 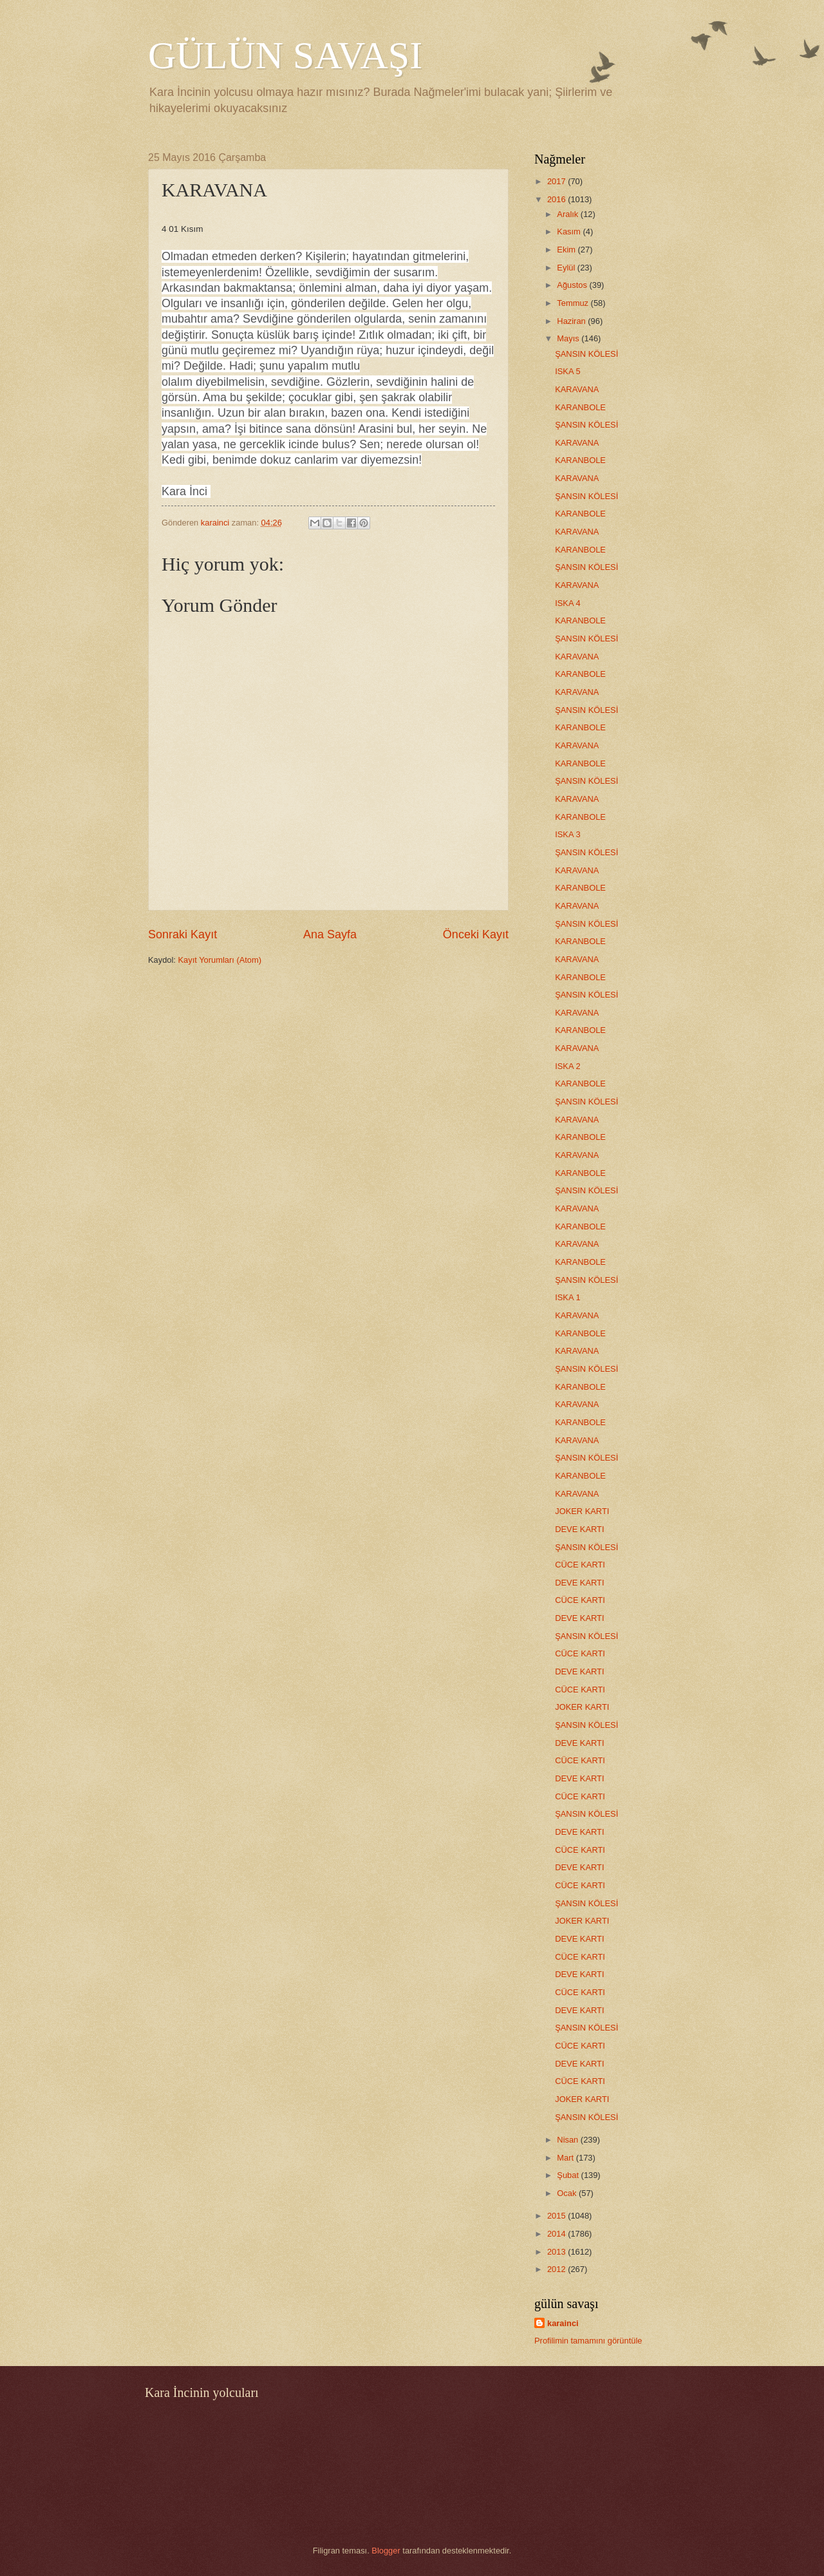 I want to click on karainci, so click(x=563, y=2323).